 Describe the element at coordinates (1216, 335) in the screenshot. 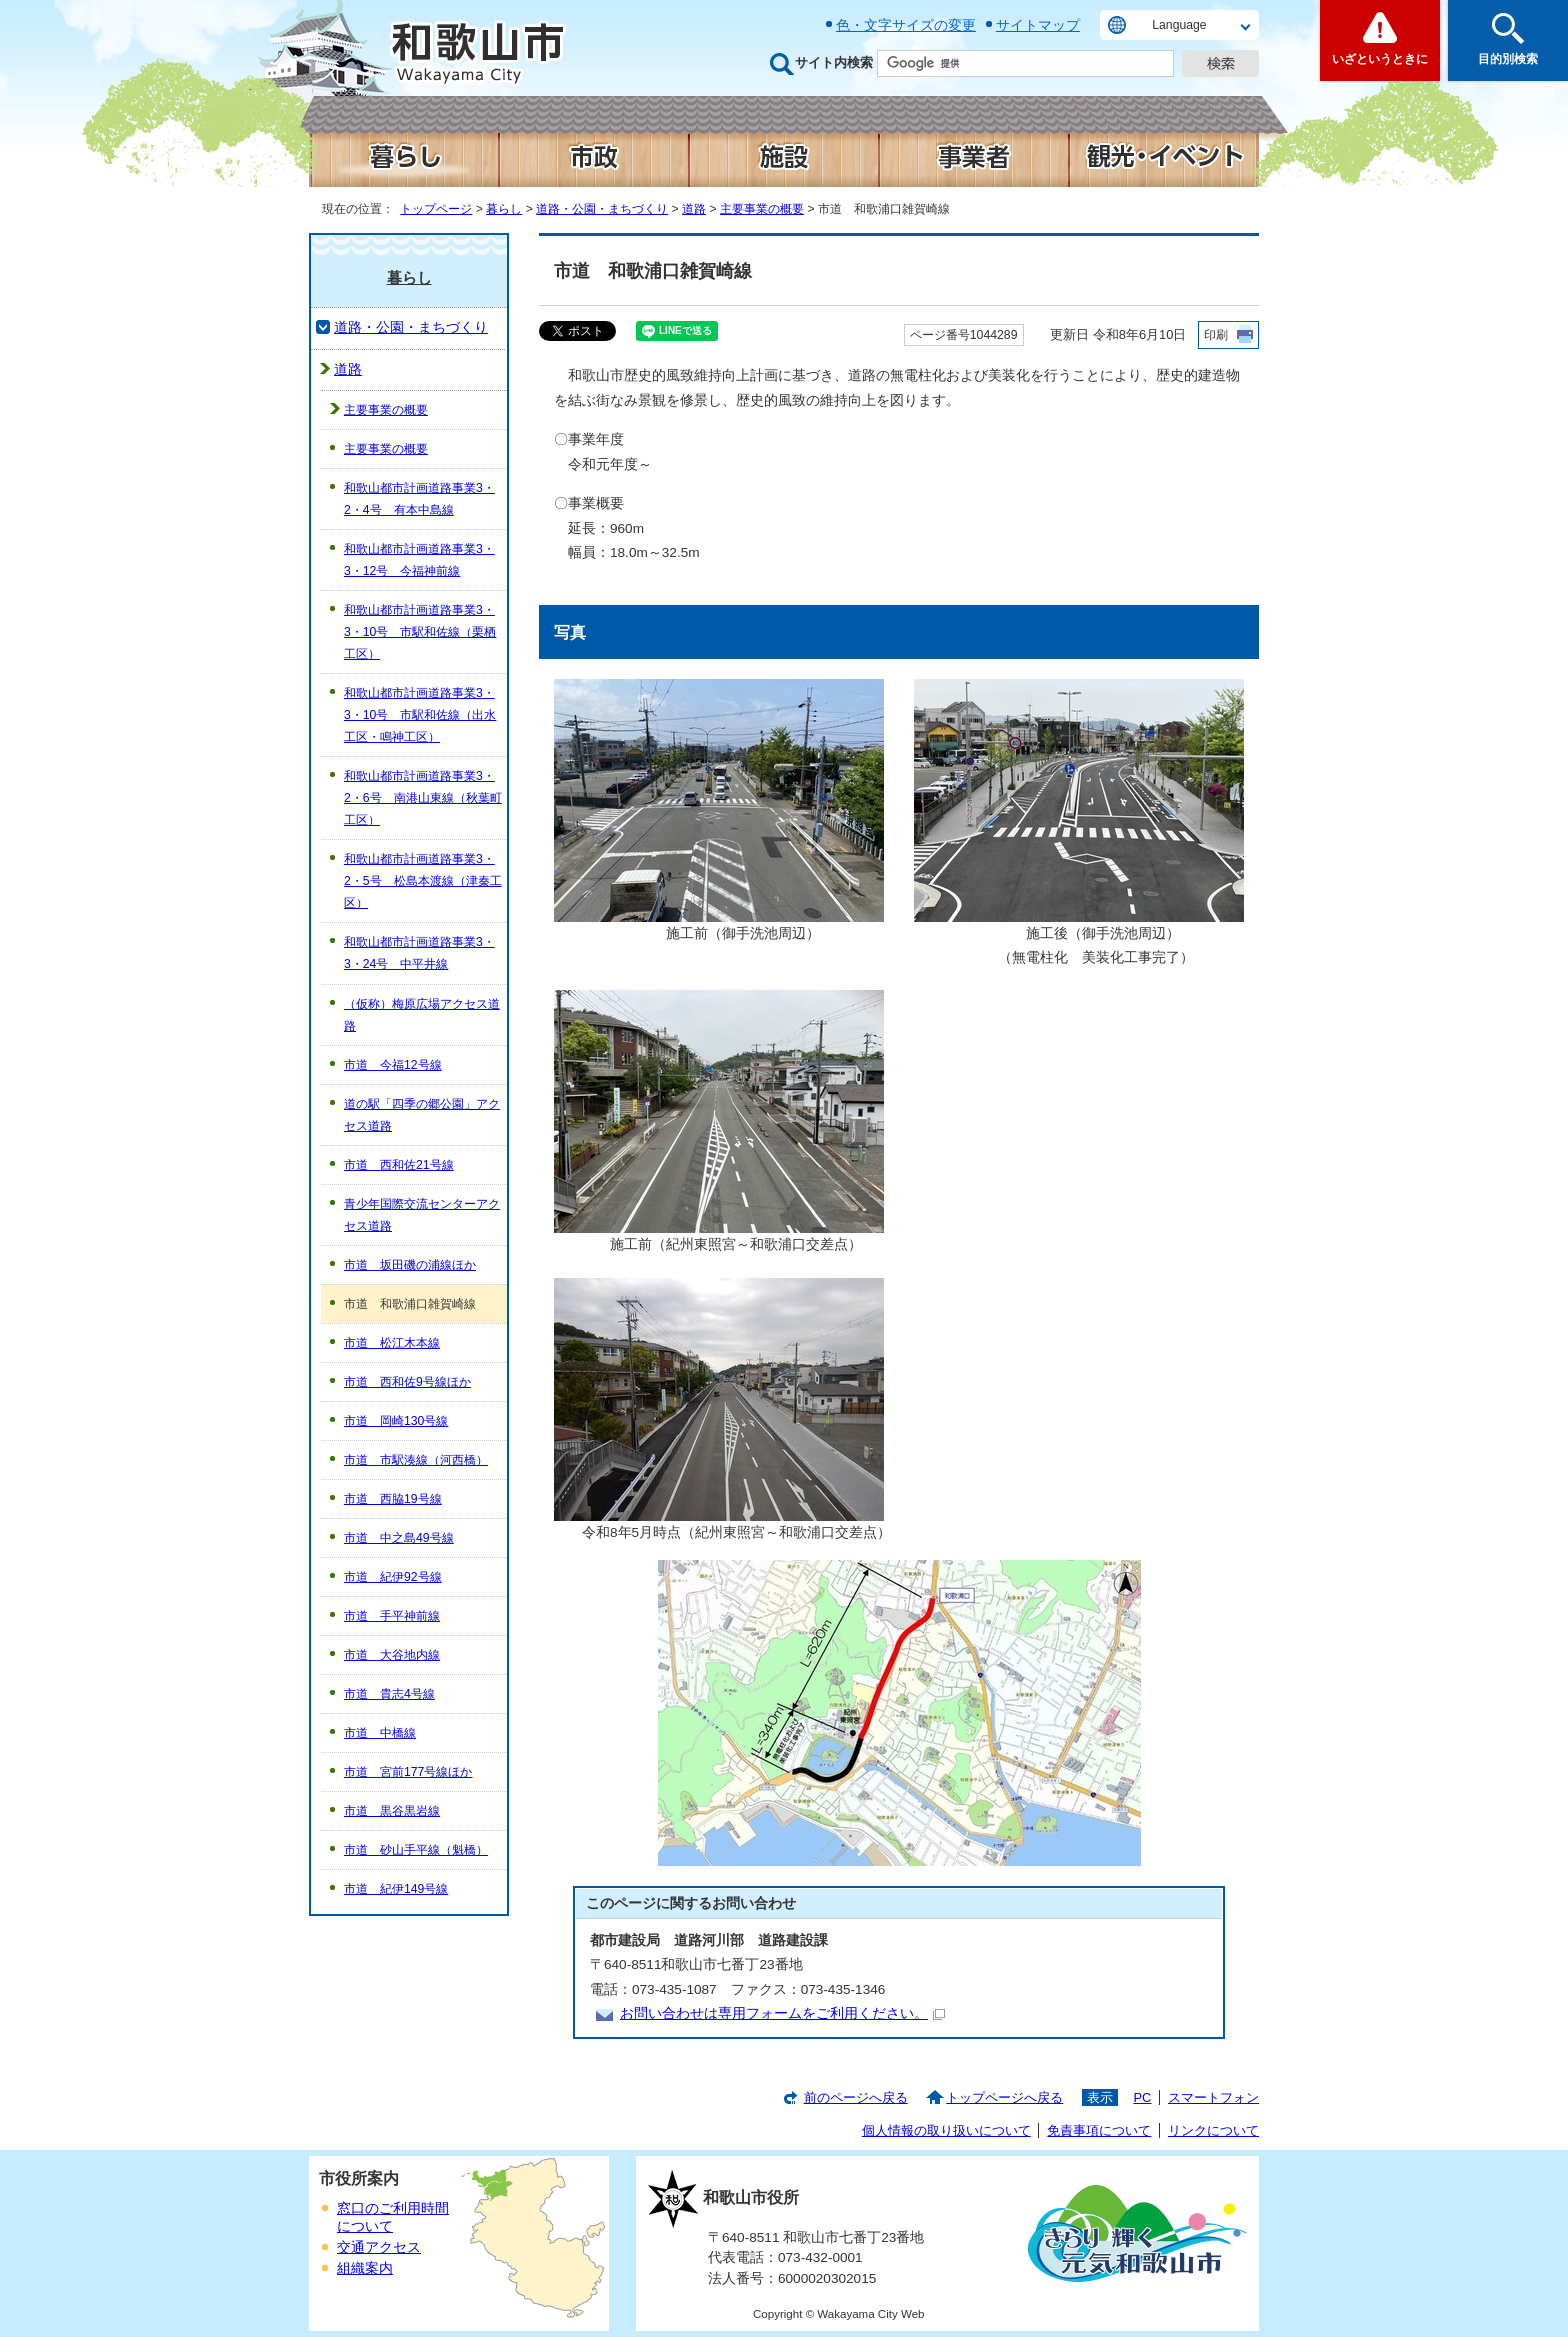

I see `印刷` at that location.